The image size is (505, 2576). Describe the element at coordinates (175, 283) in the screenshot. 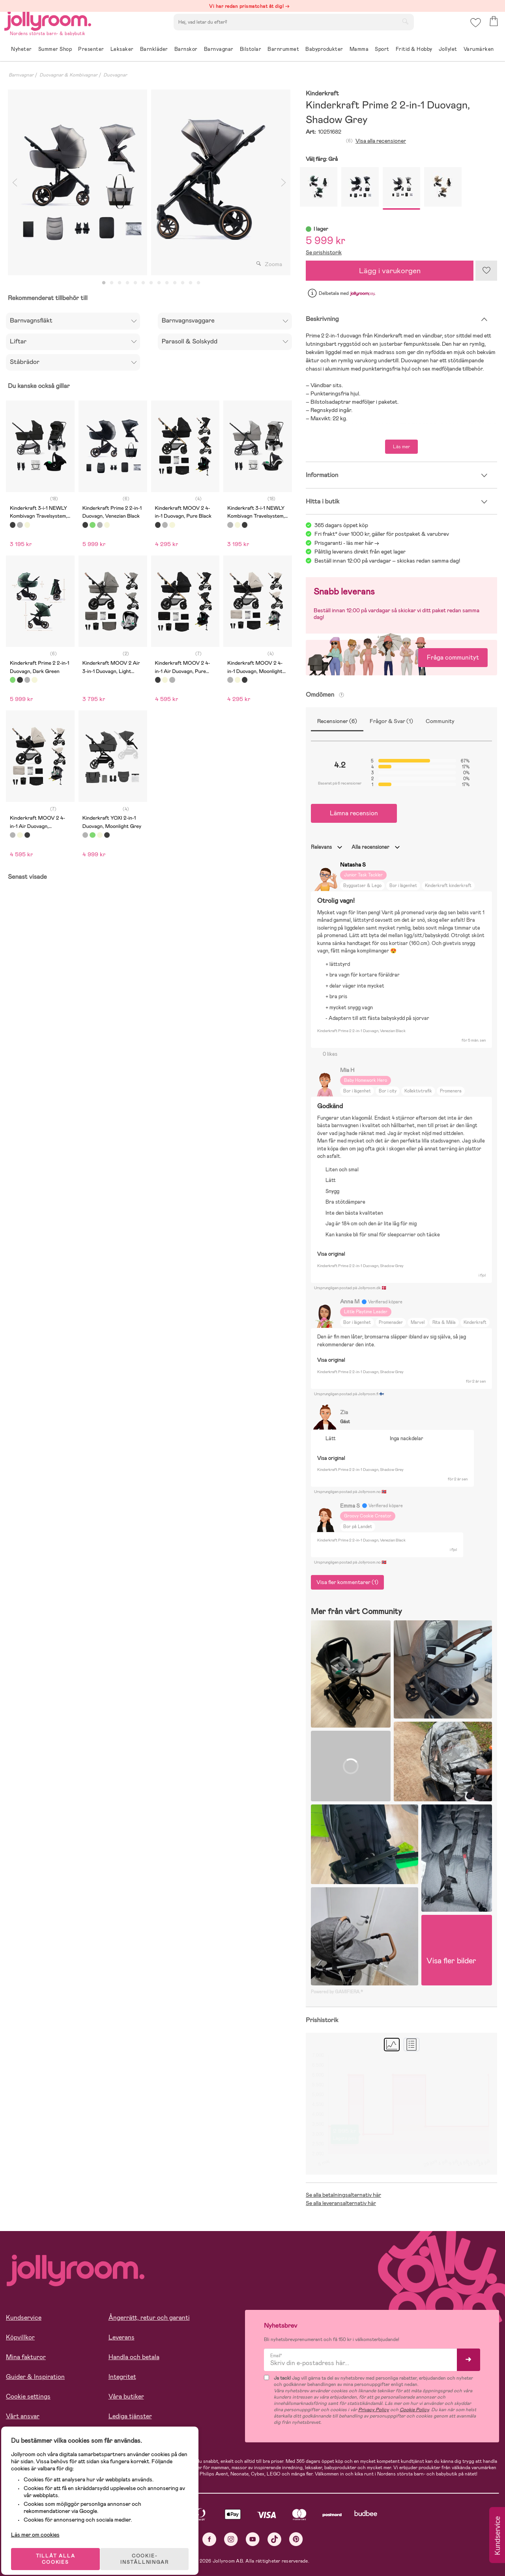

I see `10 [tab]` at that location.